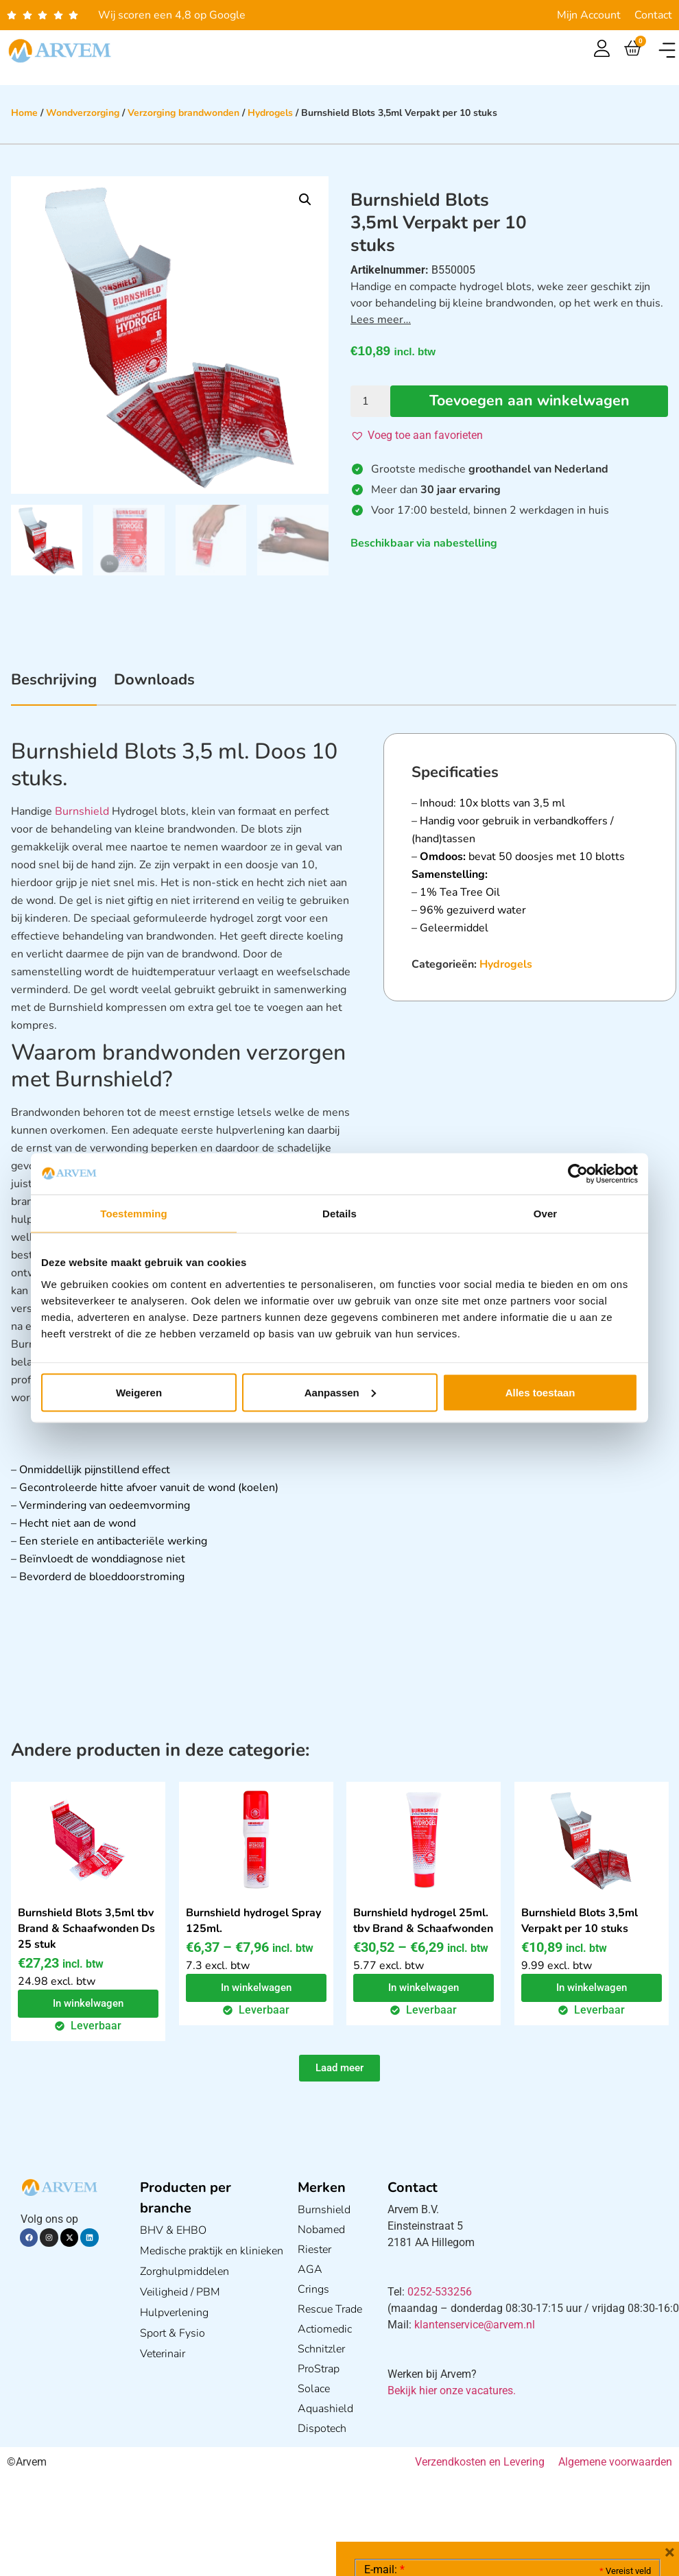 This screenshot has width=679, height=2576. What do you see at coordinates (24, 112) in the screenshot?
I see `Home` at bounding box center [24, 112].